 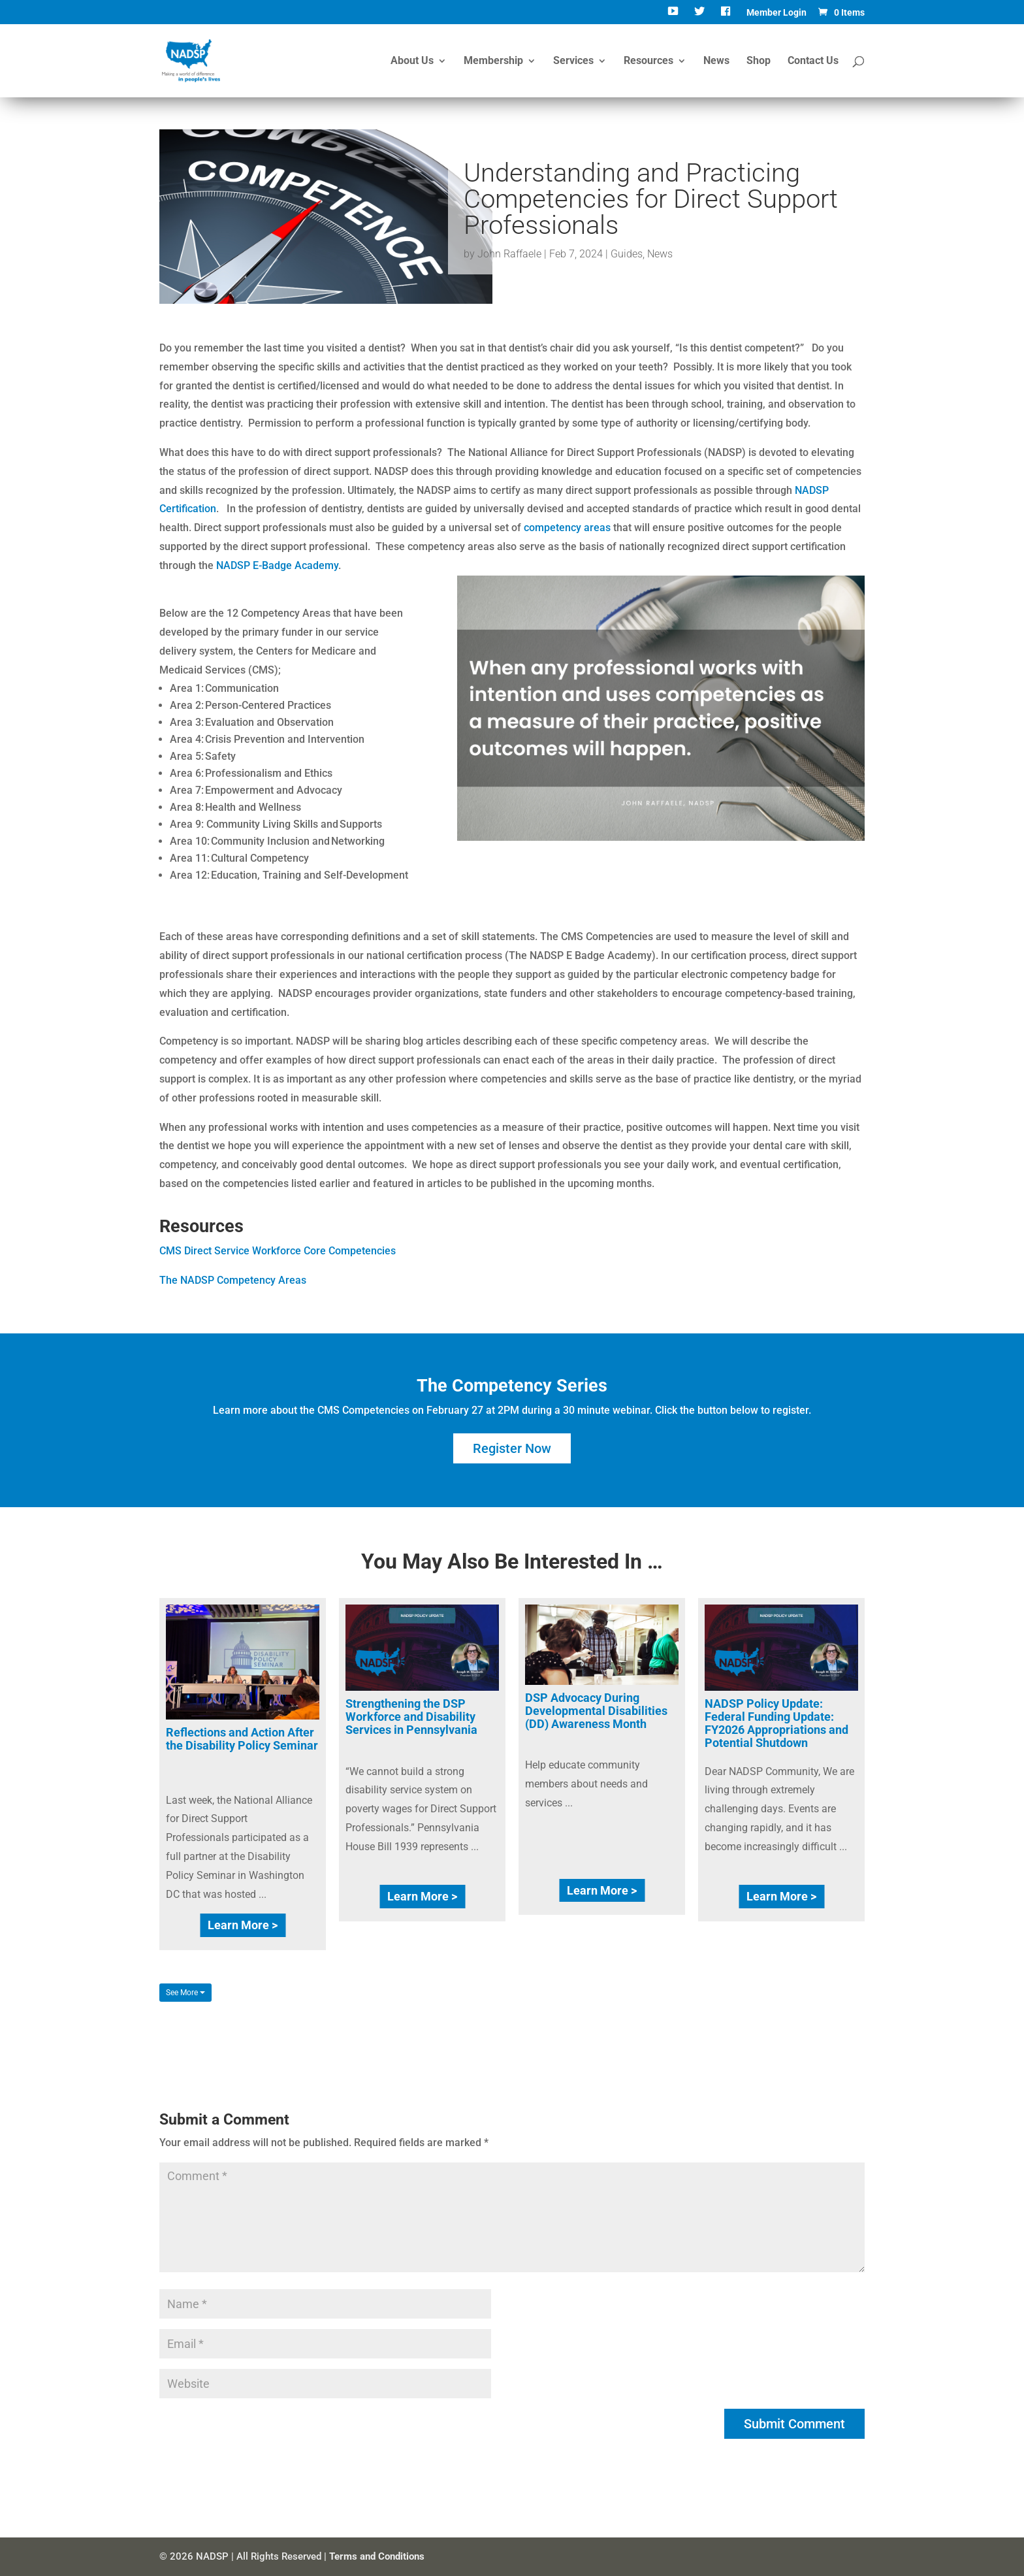 I want to click on Membership, so click(x=493, y=61).